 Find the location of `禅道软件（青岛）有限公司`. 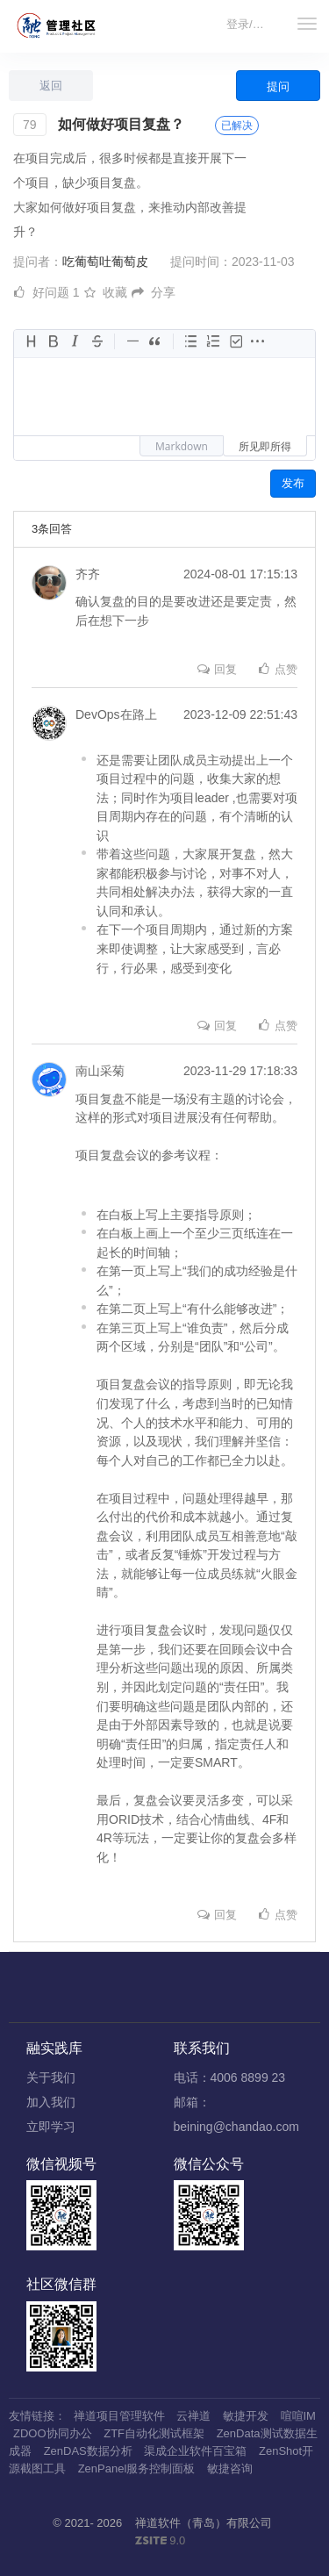

禅道软件（青岛）有限公司 is located at coordinates (203, 2522).